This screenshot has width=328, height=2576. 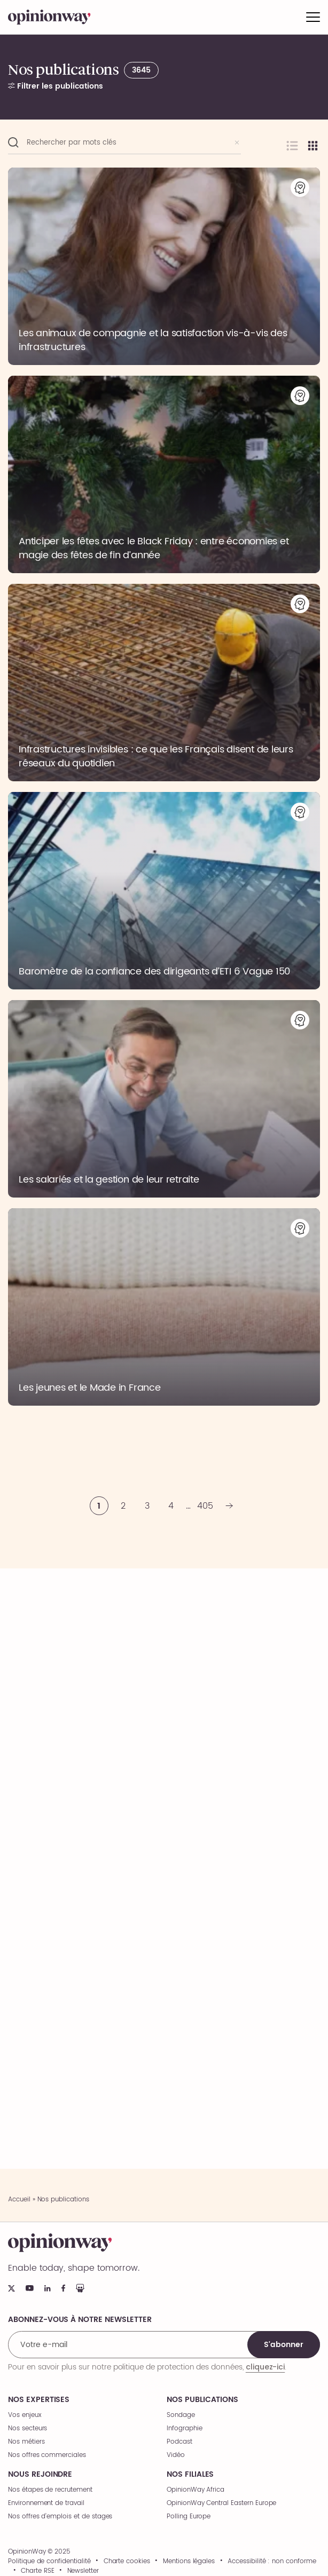 I want to click on Charte cookies, so click(x=127, y=2561).